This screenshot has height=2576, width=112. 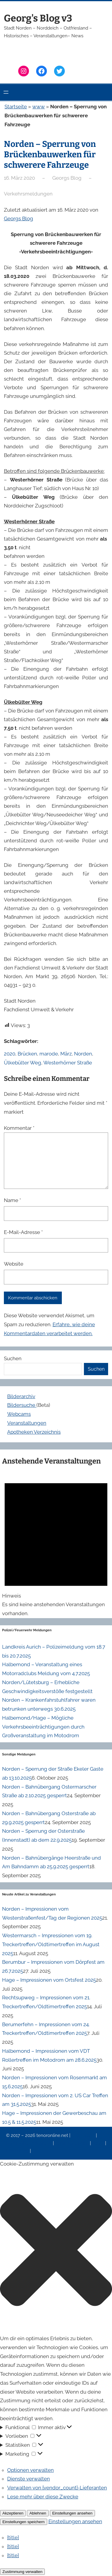 What do you see at coordinates (29, 2143) in the screenshot?
I see `Datenschutzerklärung` at bounding box center [29, 2143].